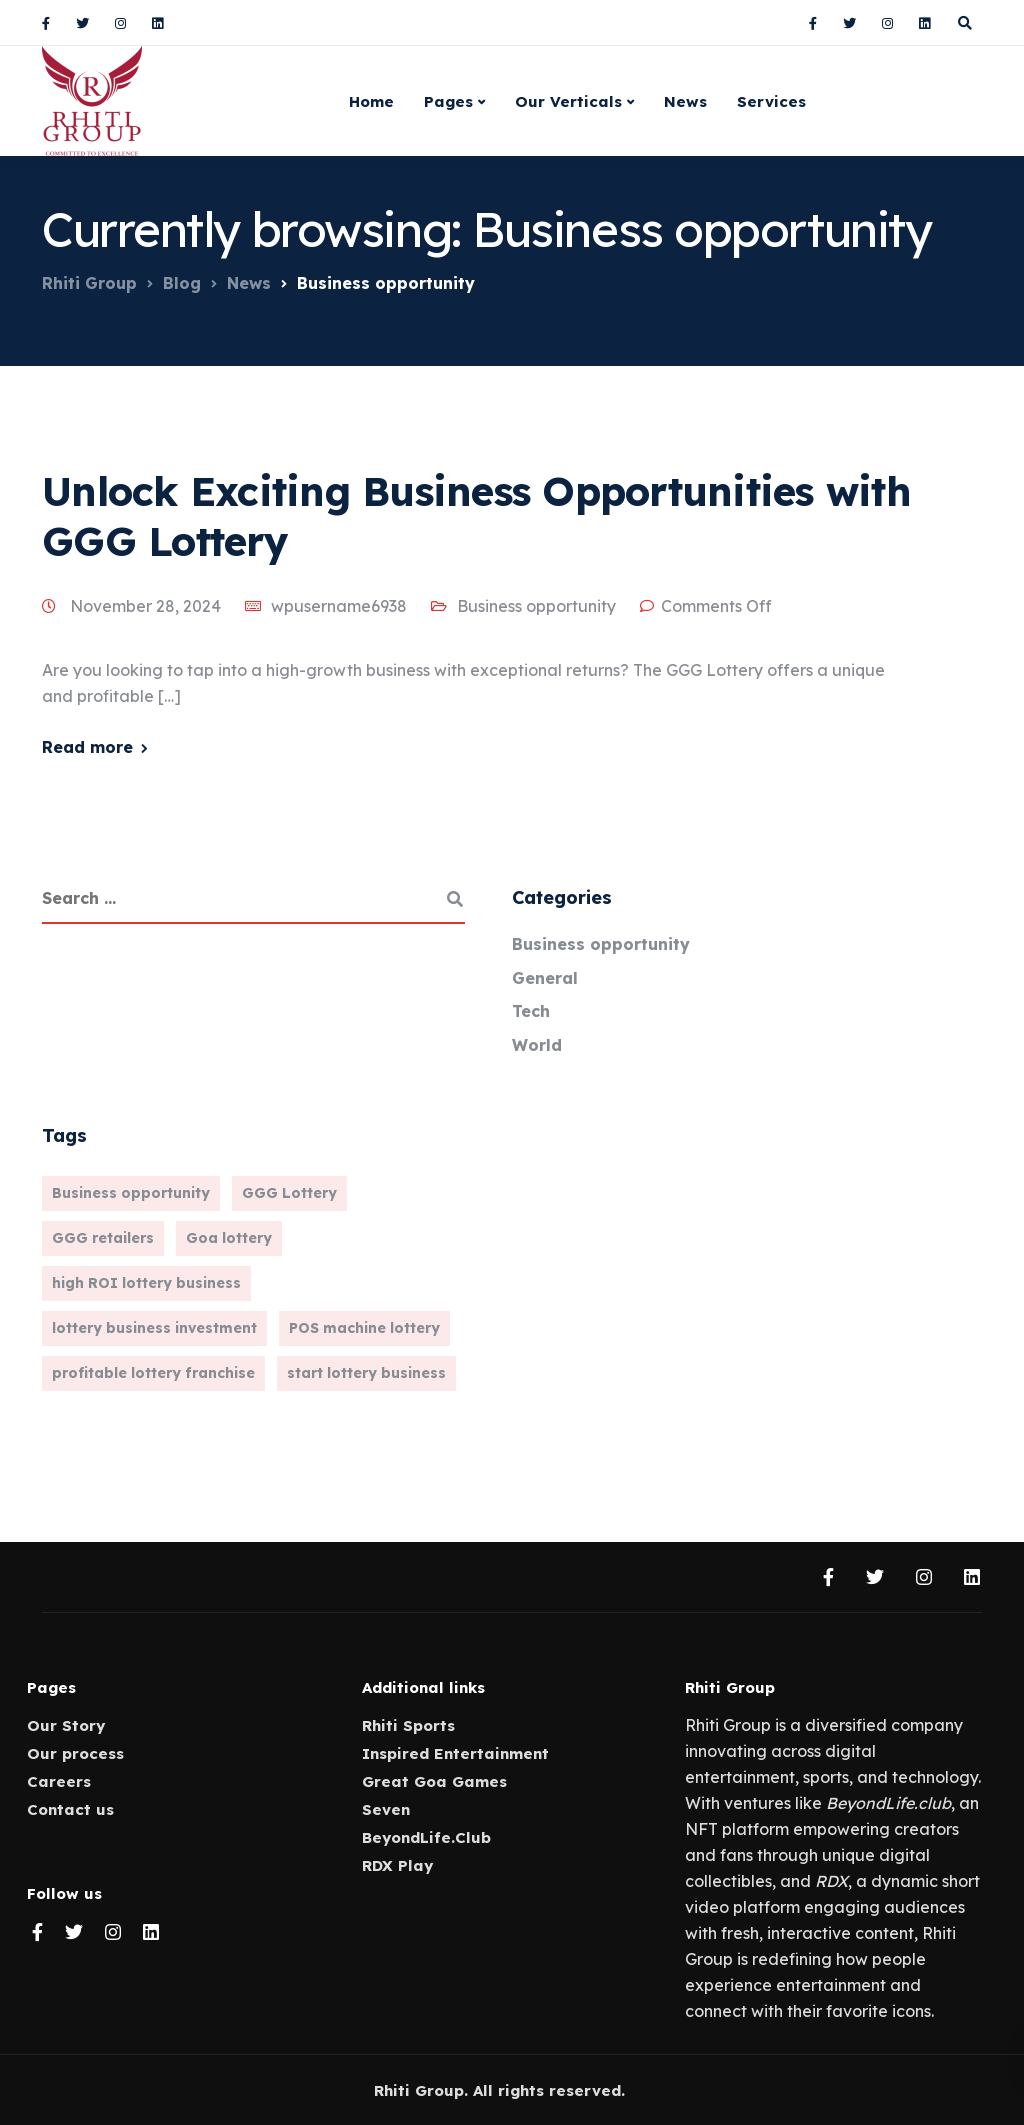  Describe the element at coordinates (455, 1753) in the screenshot. I see `Inspired Entertainment` at that location.